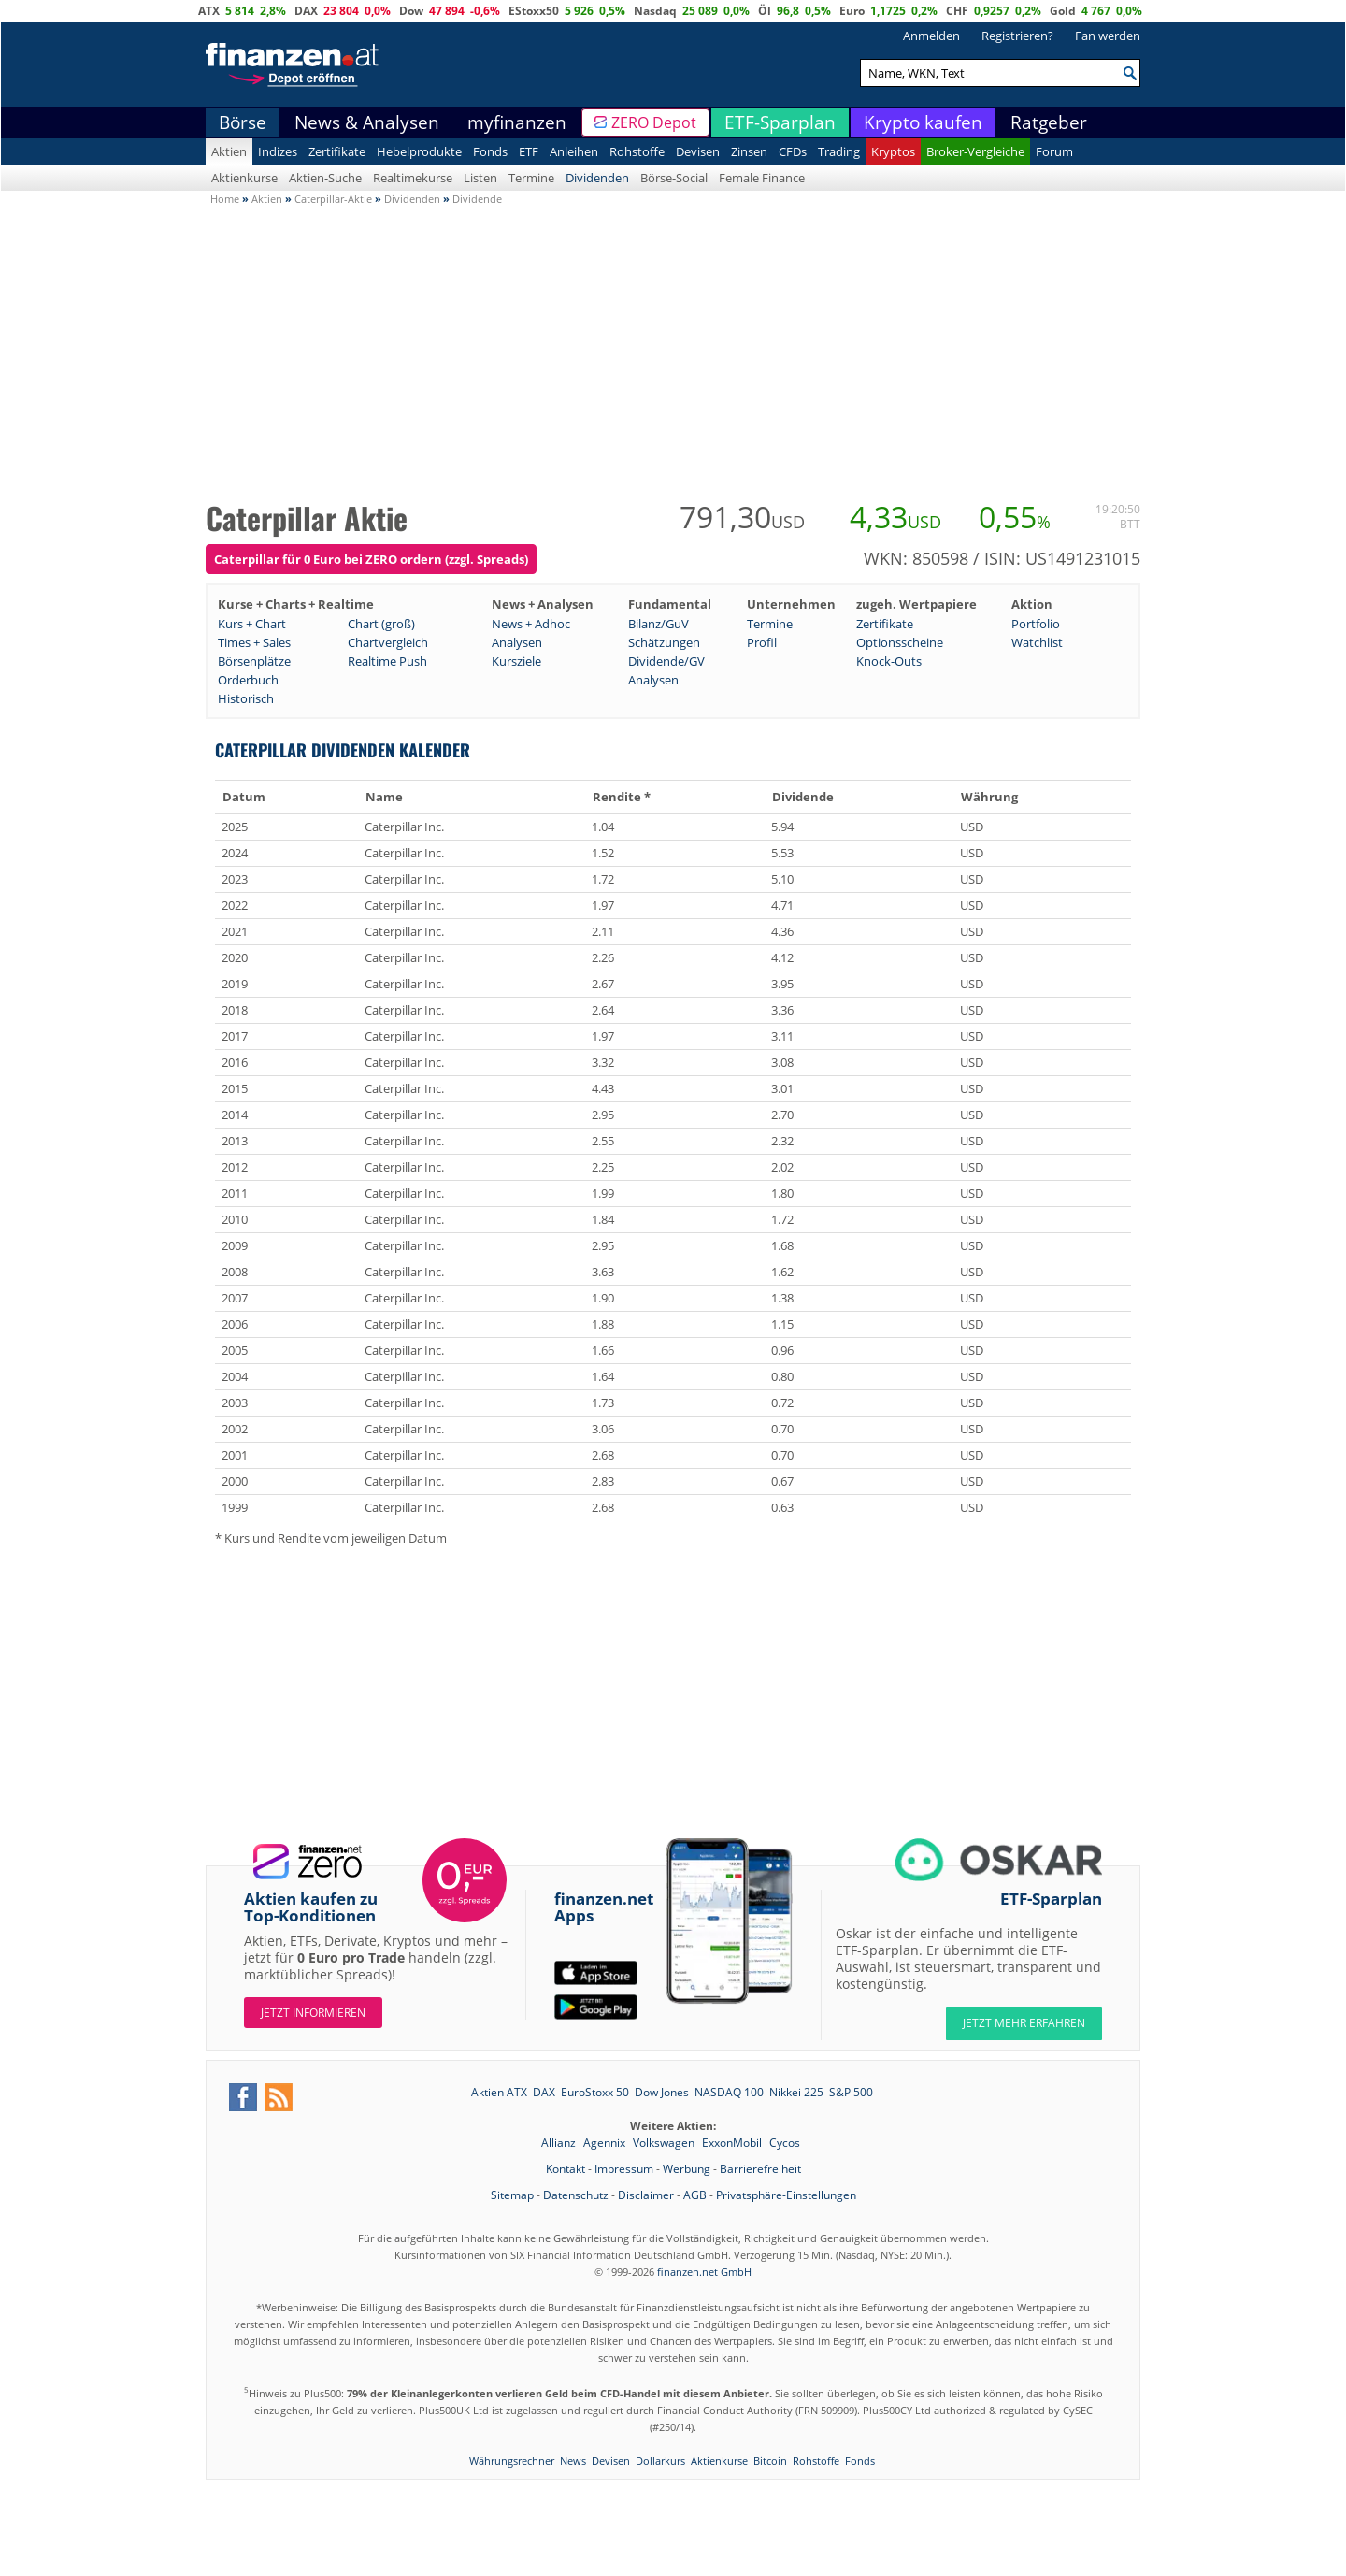 The image size is (1346, 2576). Describe the element at coordinates (664, 642) in the screenshot. I see `Schätzungen` at that location.